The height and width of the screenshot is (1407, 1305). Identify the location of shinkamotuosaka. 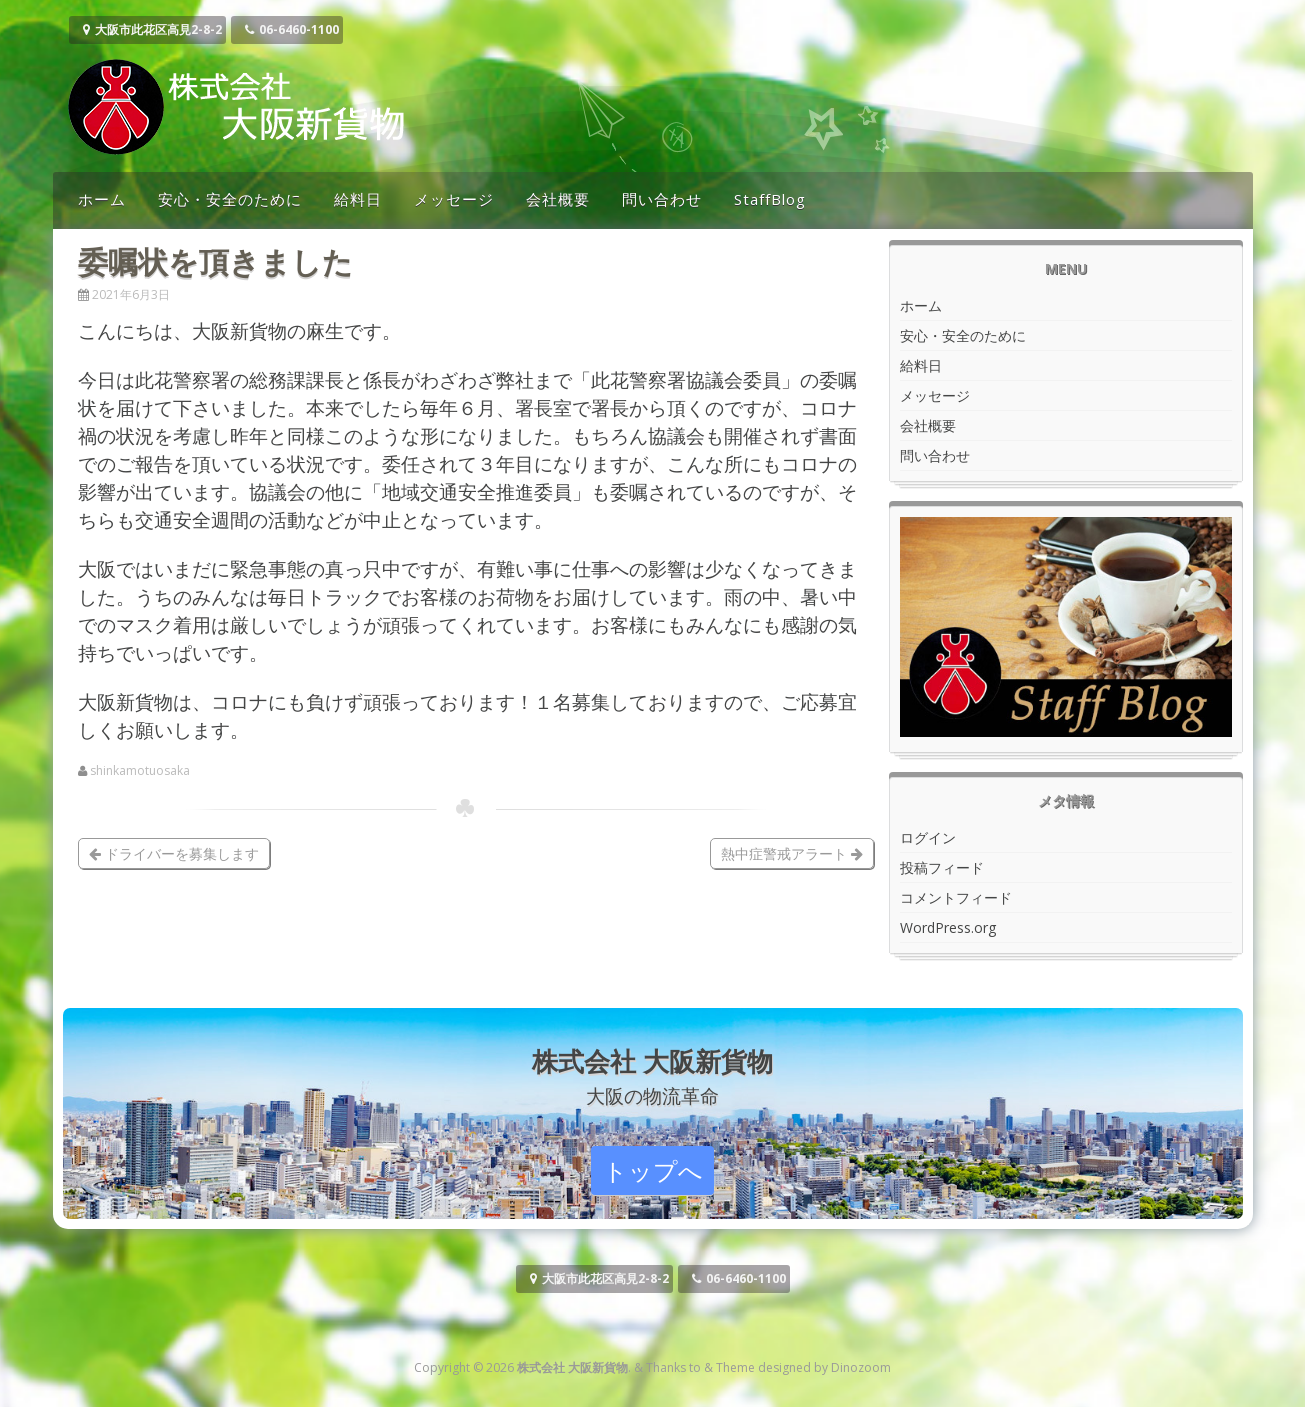
(140, 771).